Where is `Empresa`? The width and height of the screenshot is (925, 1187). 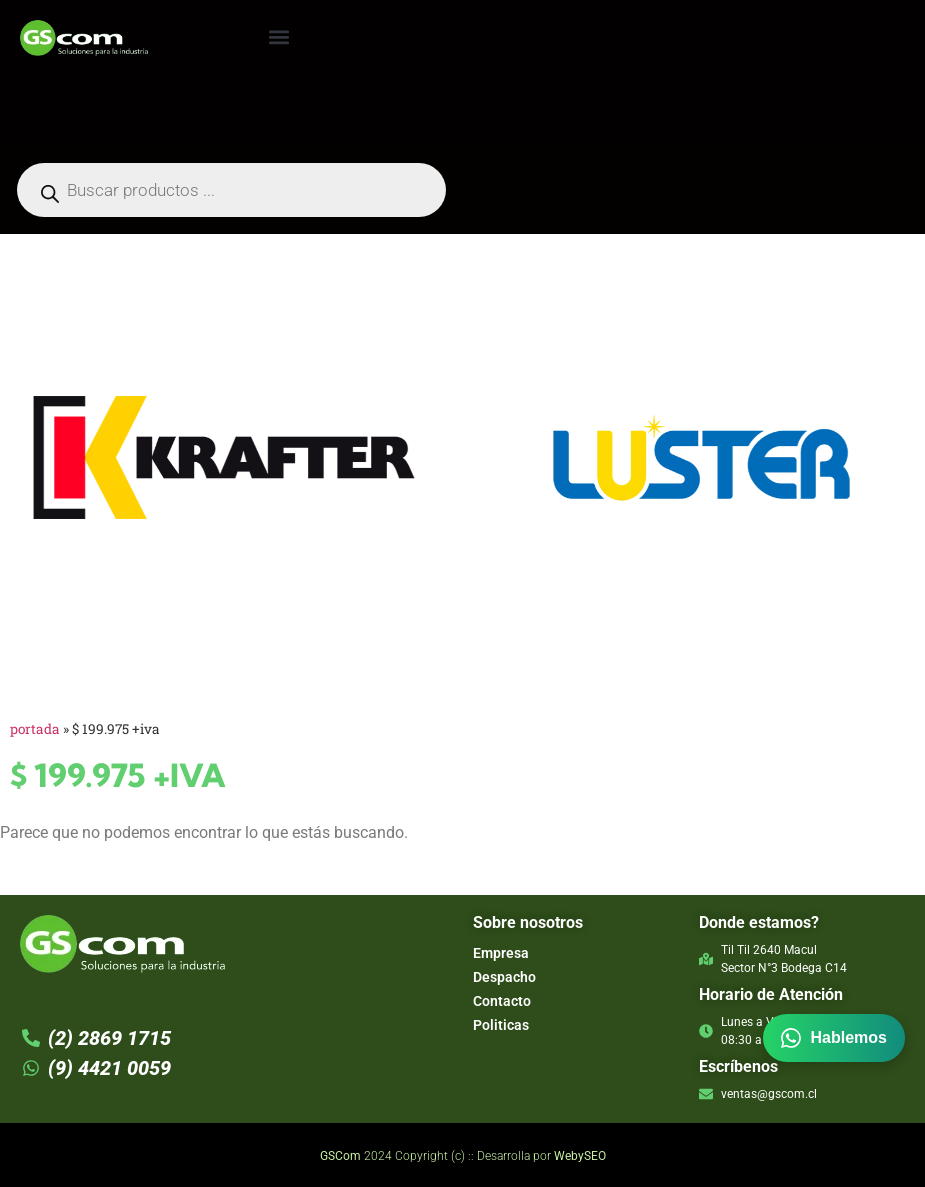 Empresa is located at coordinates (501, 953).